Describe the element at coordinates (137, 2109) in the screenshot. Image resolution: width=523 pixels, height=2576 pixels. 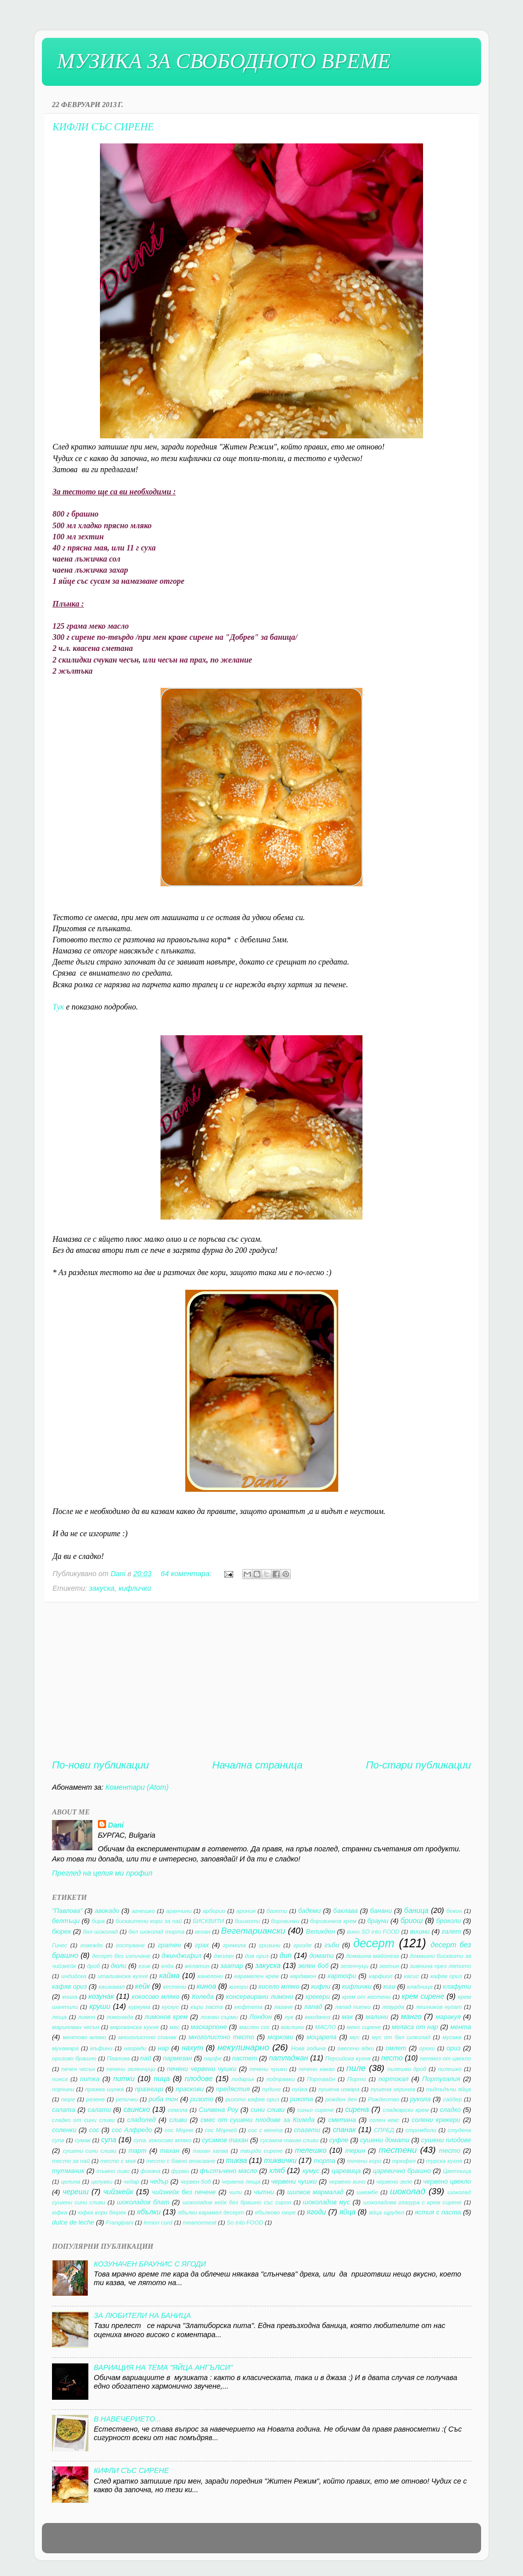
I see `свинско` at that location.